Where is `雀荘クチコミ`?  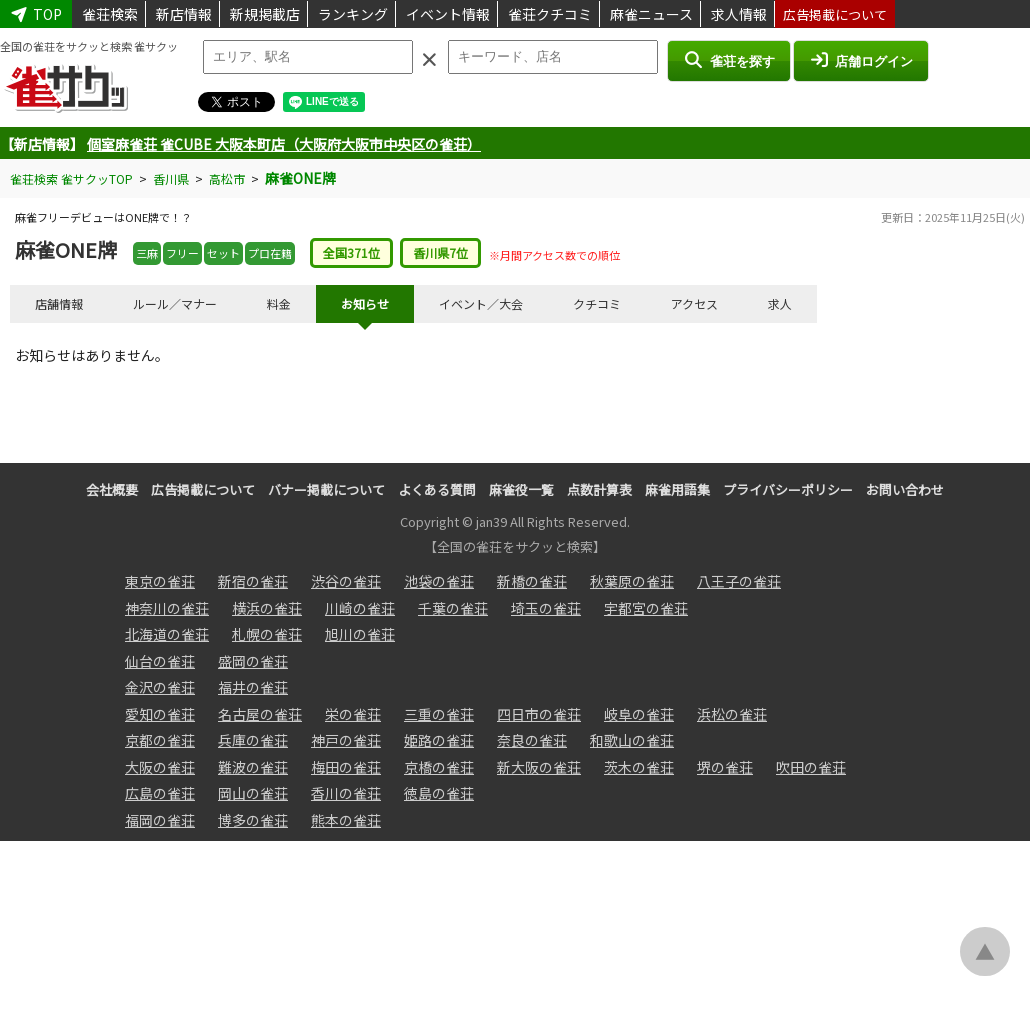 雀荘クチコミ is located at coordinates (550, 14).